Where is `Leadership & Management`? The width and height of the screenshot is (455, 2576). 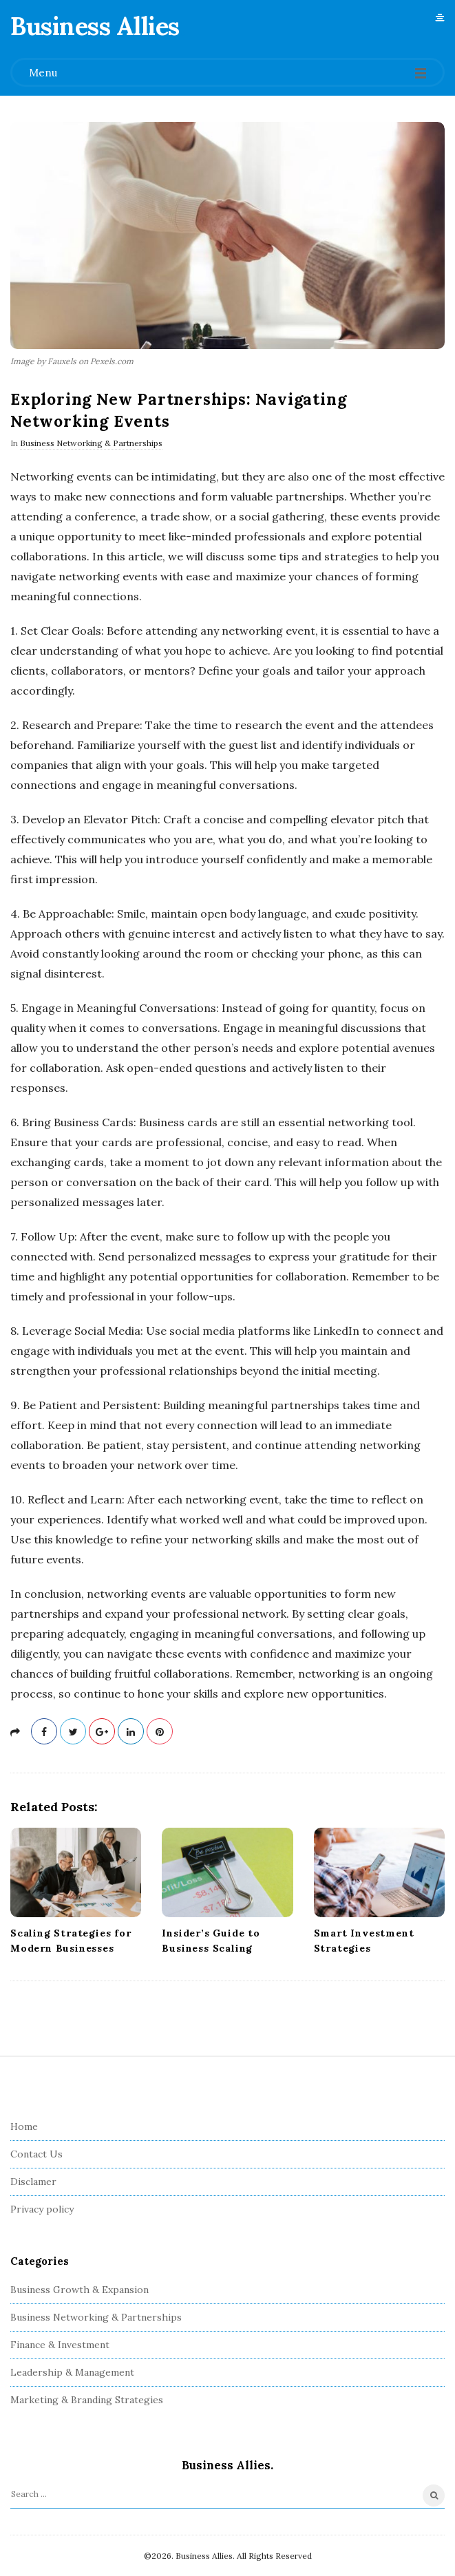
Leadership & Management is located at coordinates (72, 2372).